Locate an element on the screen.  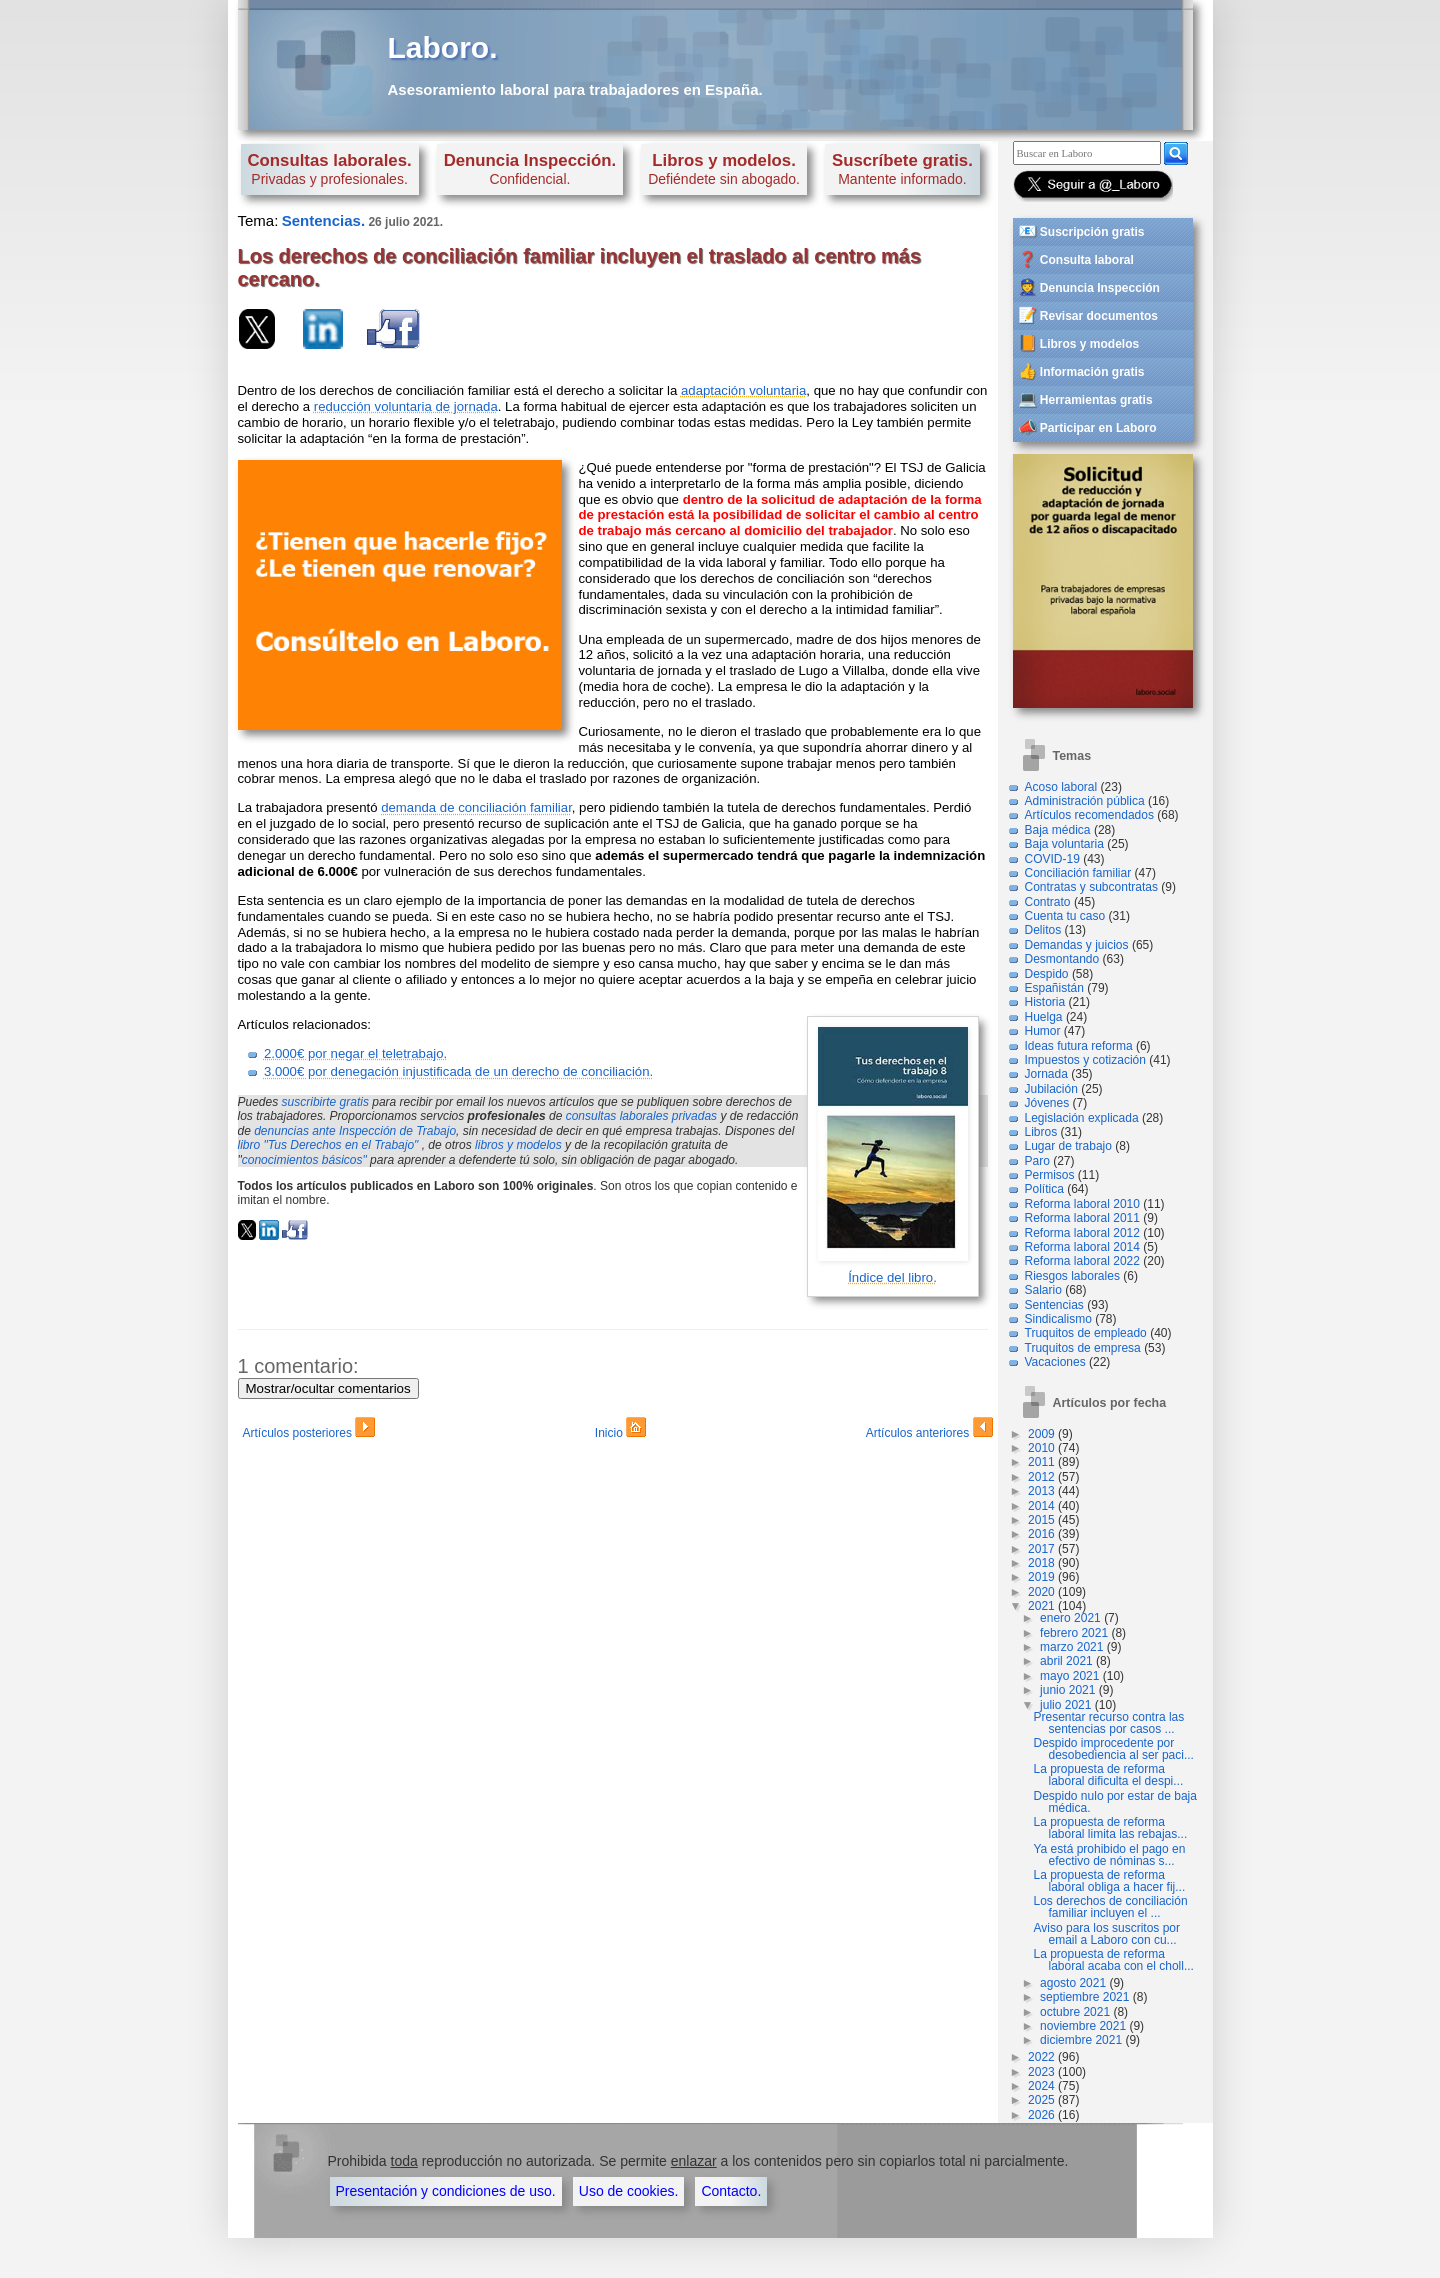
adaptación voluntaria is located at coordinates (743, 390).